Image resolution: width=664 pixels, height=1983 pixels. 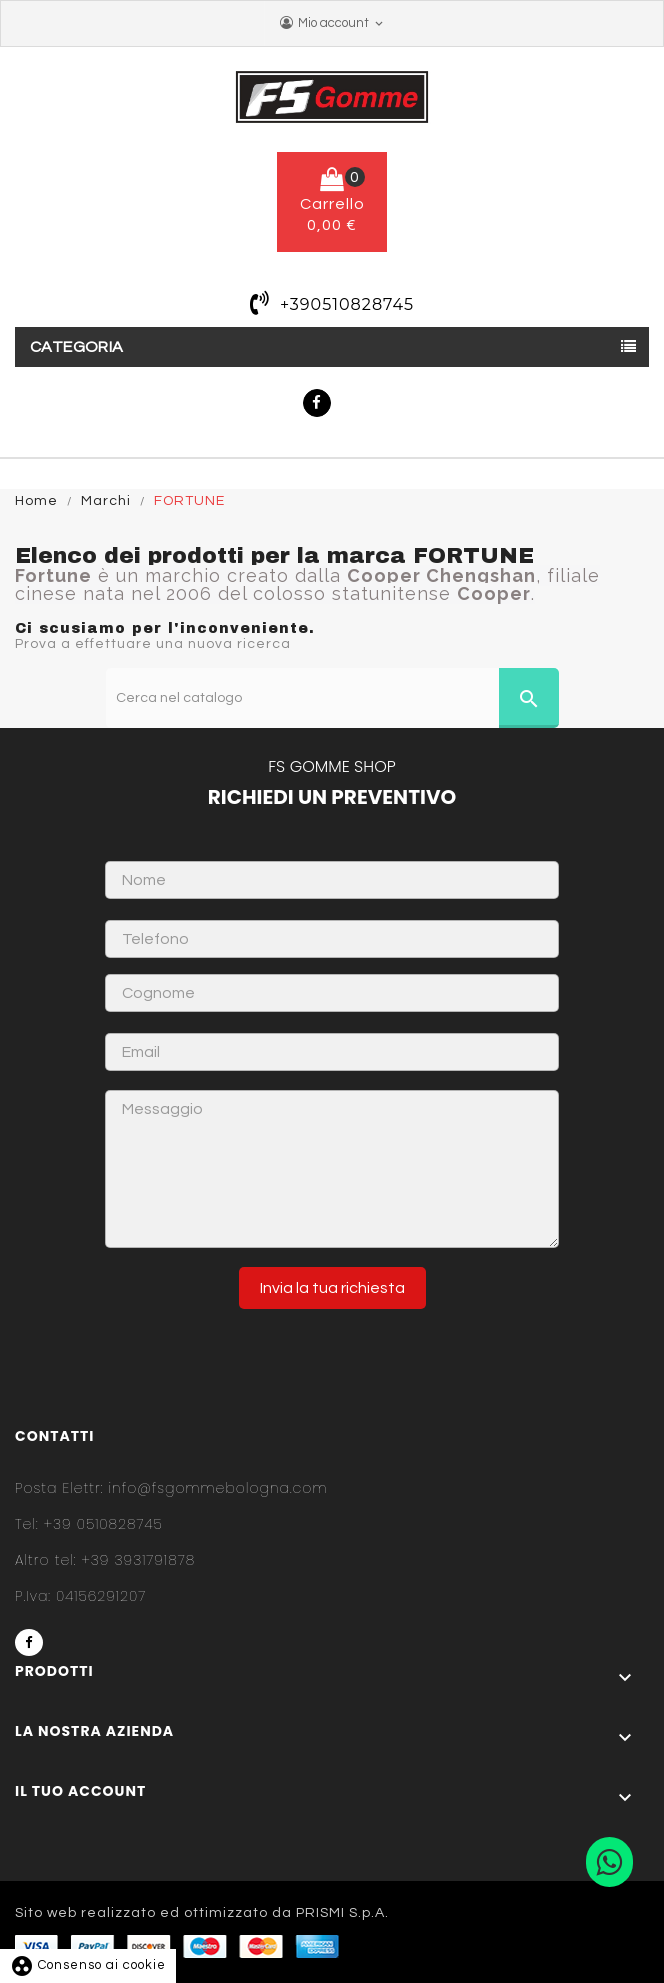 What do you see at coordinates (88, 1965) in the screenshot?
I see `Consenso ai cookie` at bounding box center [88, 1965].